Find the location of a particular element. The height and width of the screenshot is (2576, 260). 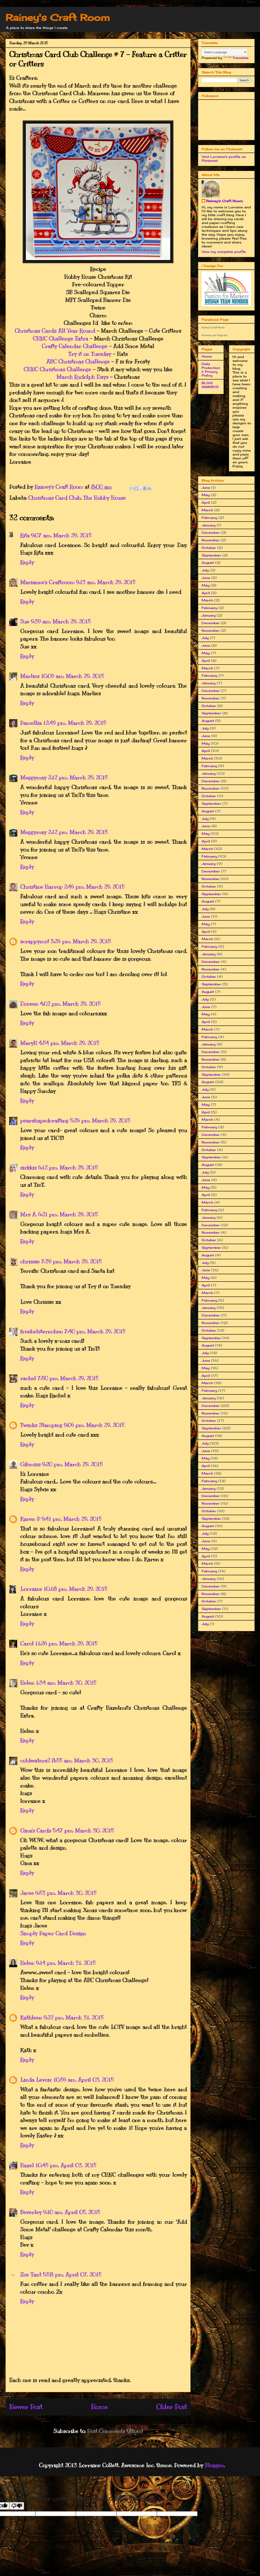

Data Protection & Privacy Policy is located at coordinates (211, 369).